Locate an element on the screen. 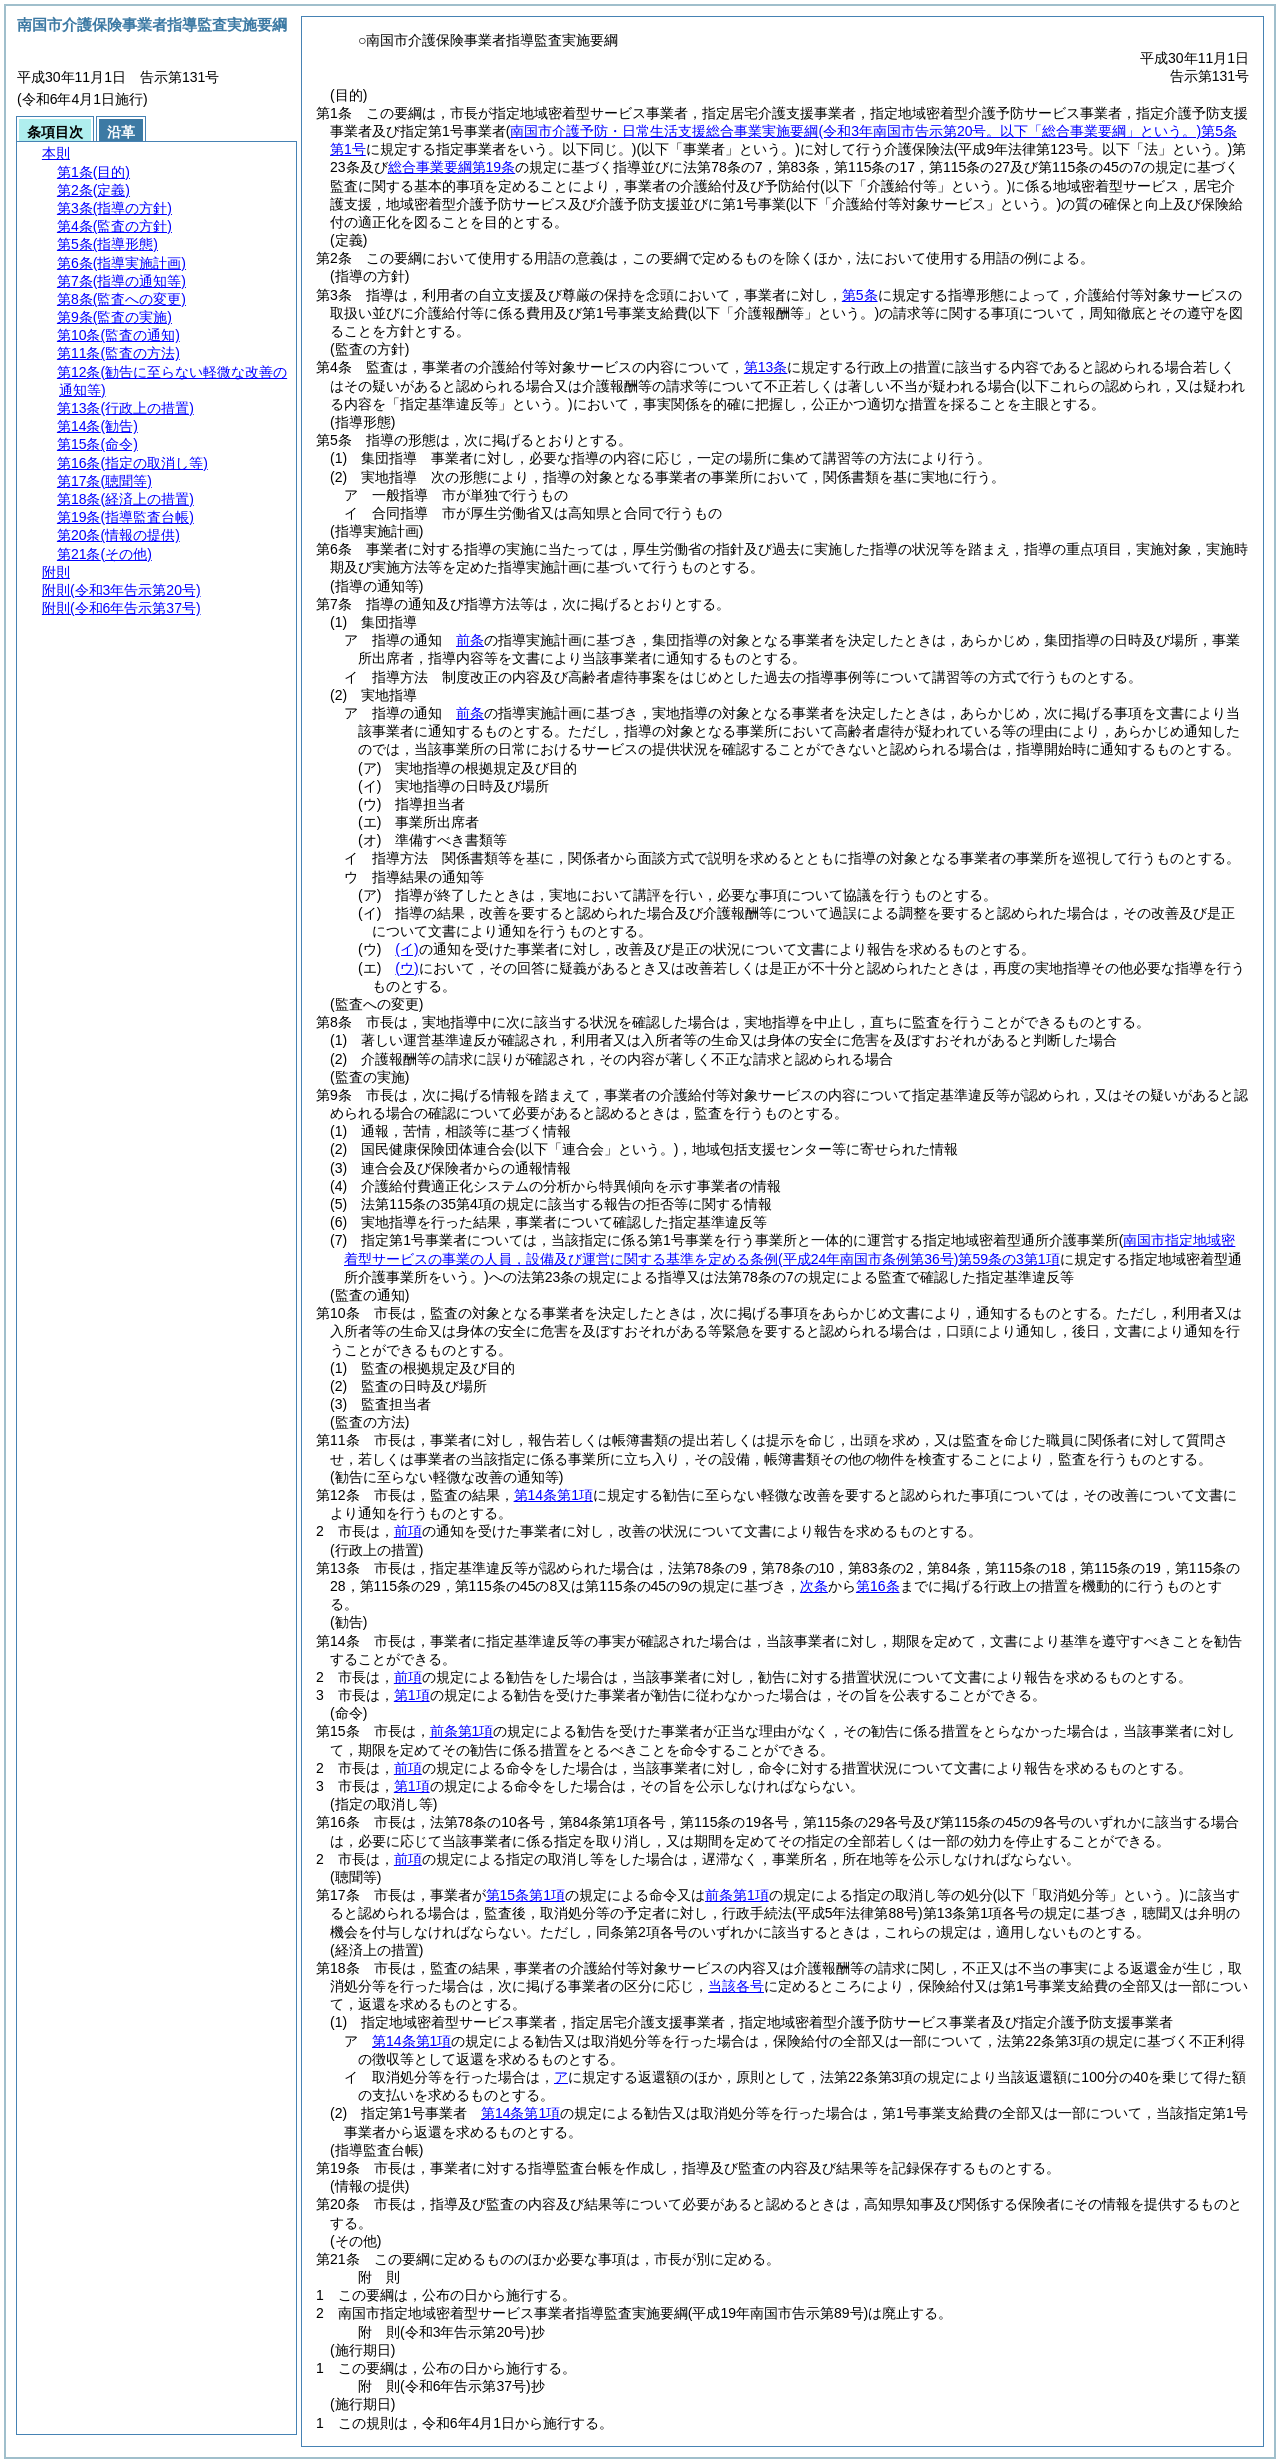  総合事業要綱第19条 is located at coordinates (452, 167).